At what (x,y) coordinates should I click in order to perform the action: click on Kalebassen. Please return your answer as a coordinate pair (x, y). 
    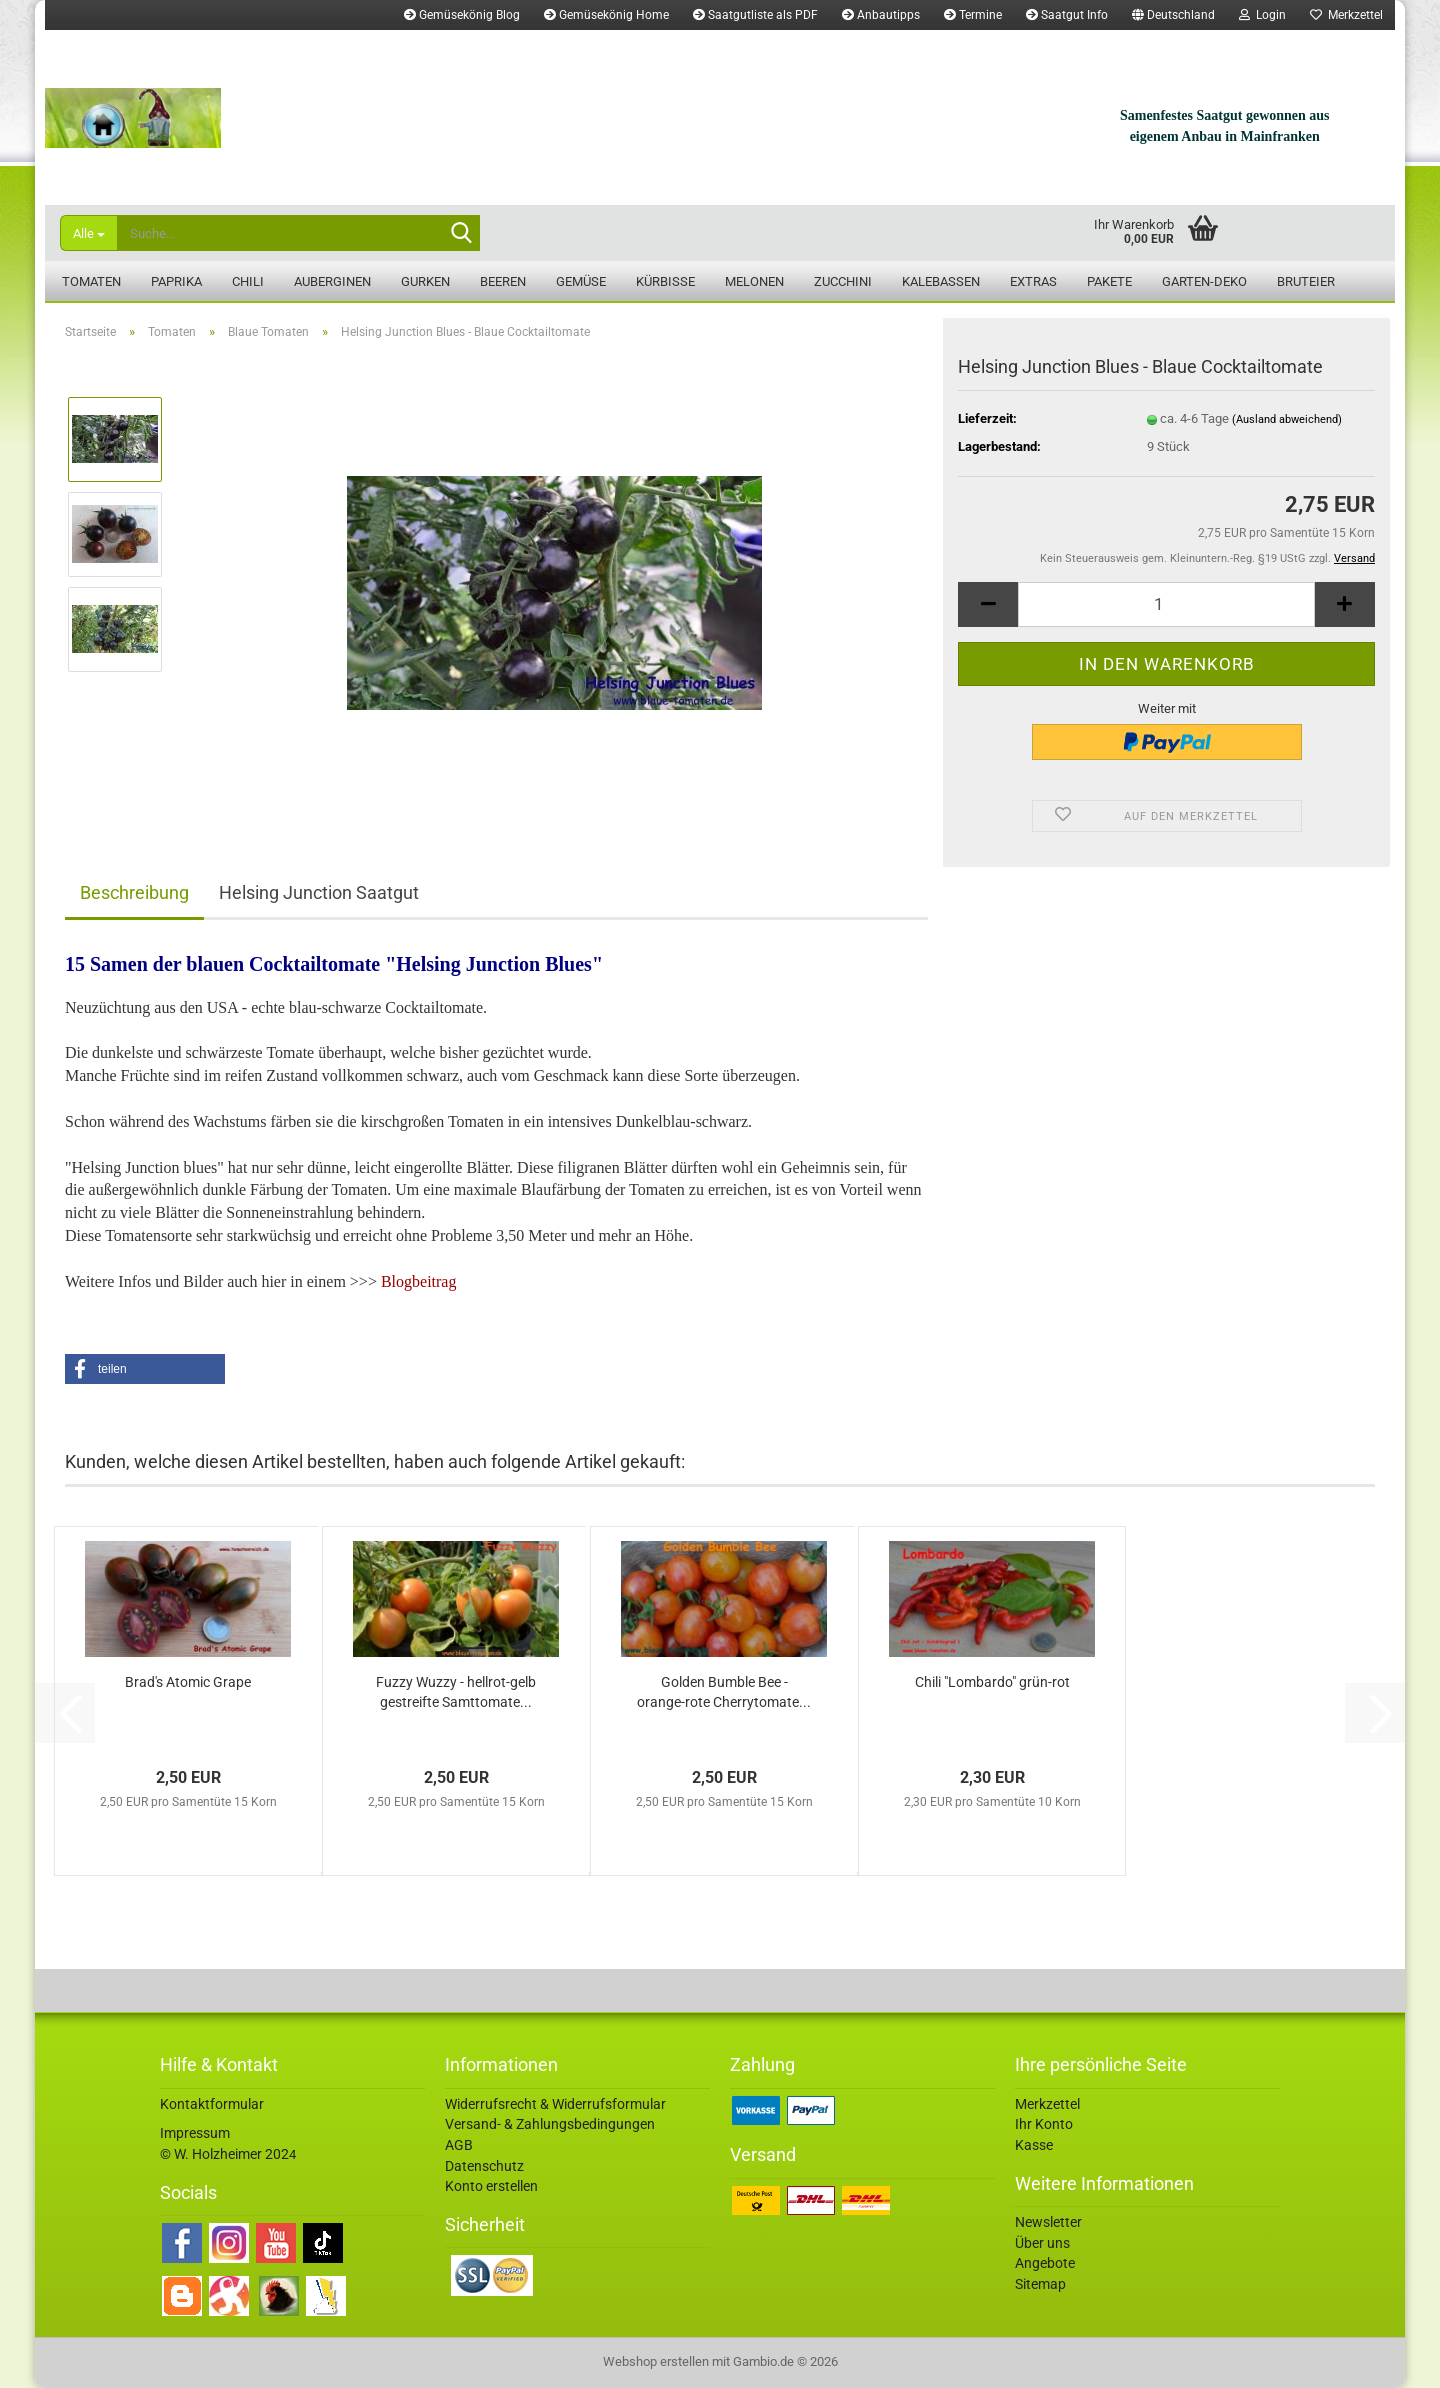
    Looking at the image, I should click on (941, 281).